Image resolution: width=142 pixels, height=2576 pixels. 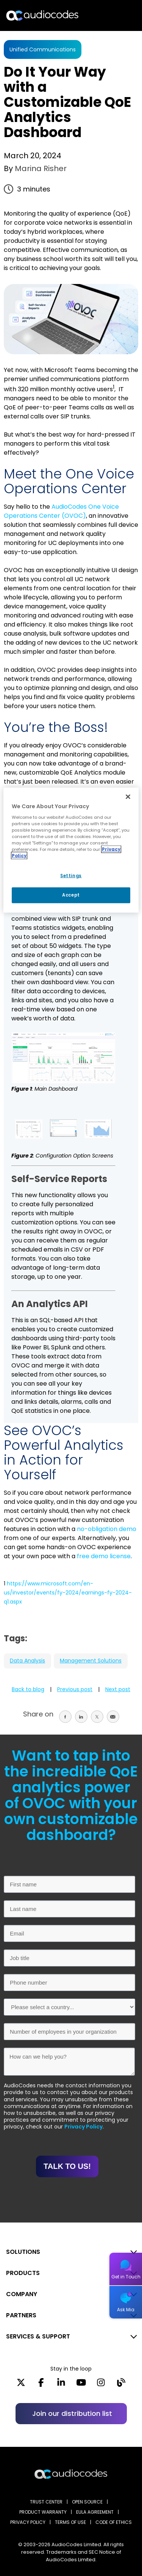 What do you see at coordinates (125, 2276) in the screenshot?
I see `Get in Touch` at bounding box center [125, 2276].